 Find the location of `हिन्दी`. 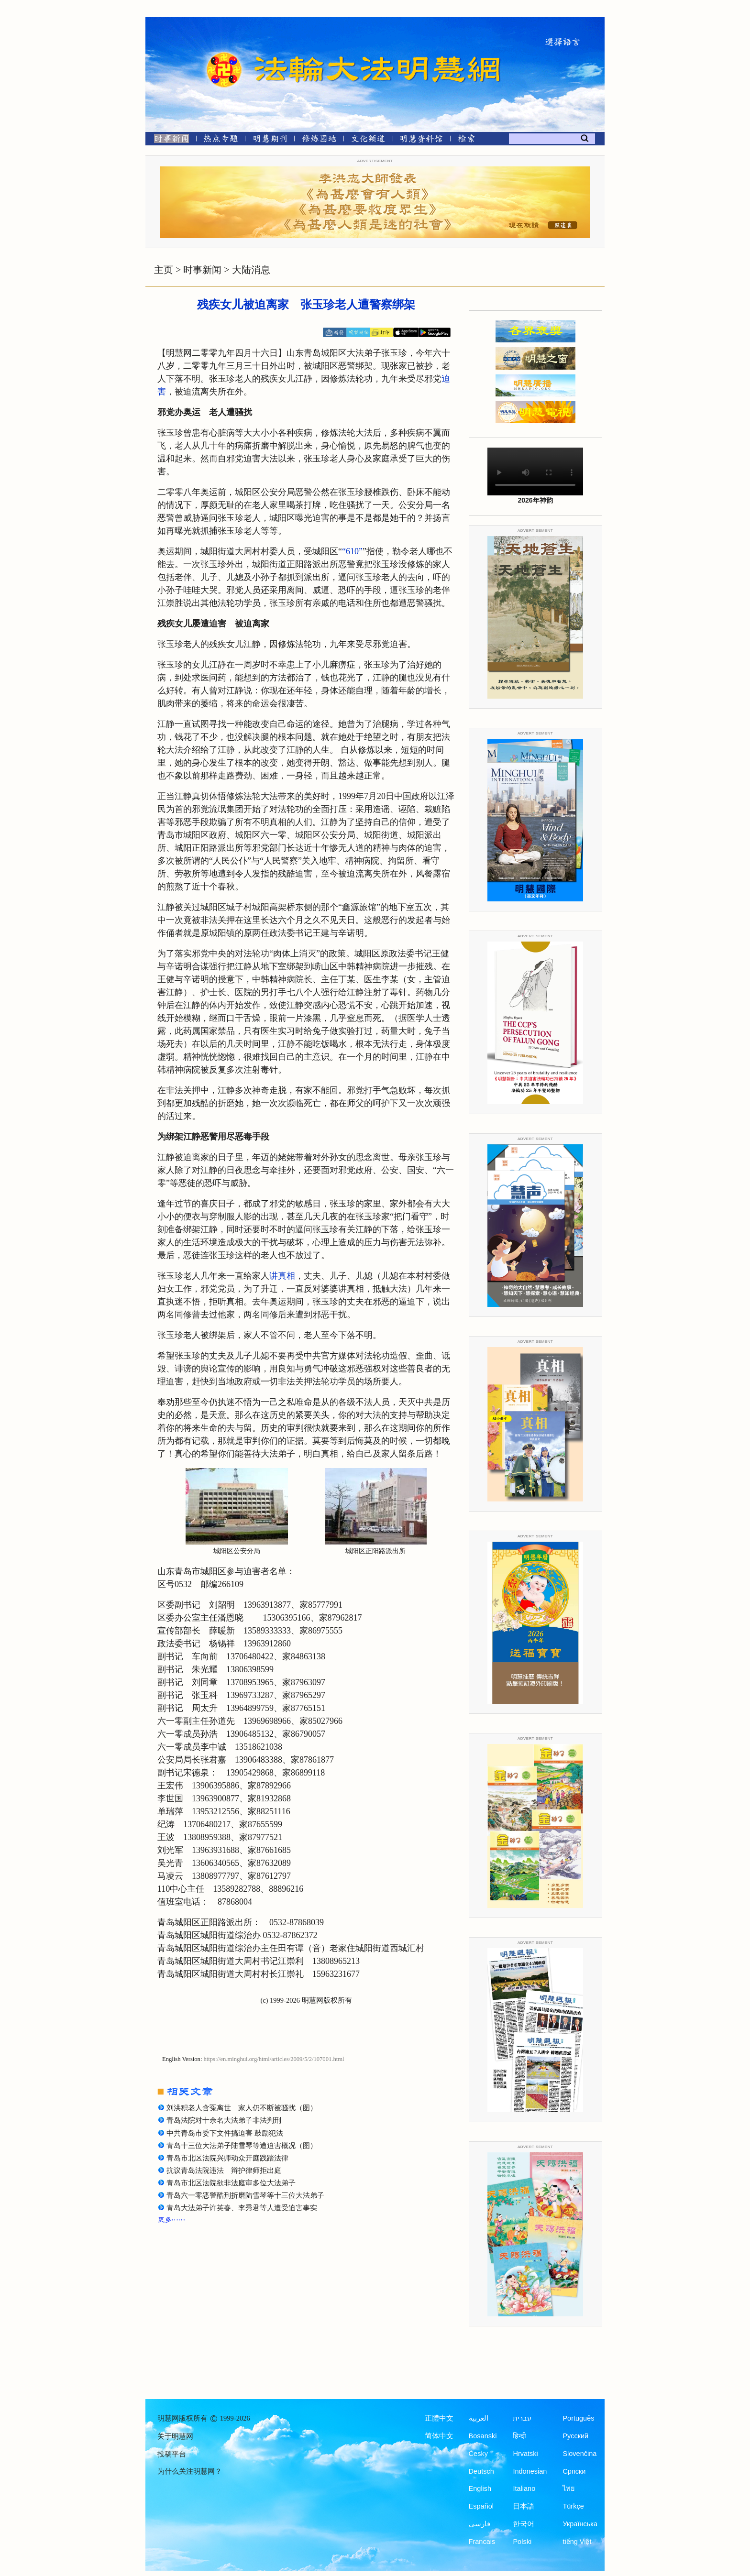

हिन्दी is located at coordinates (519, 2436).